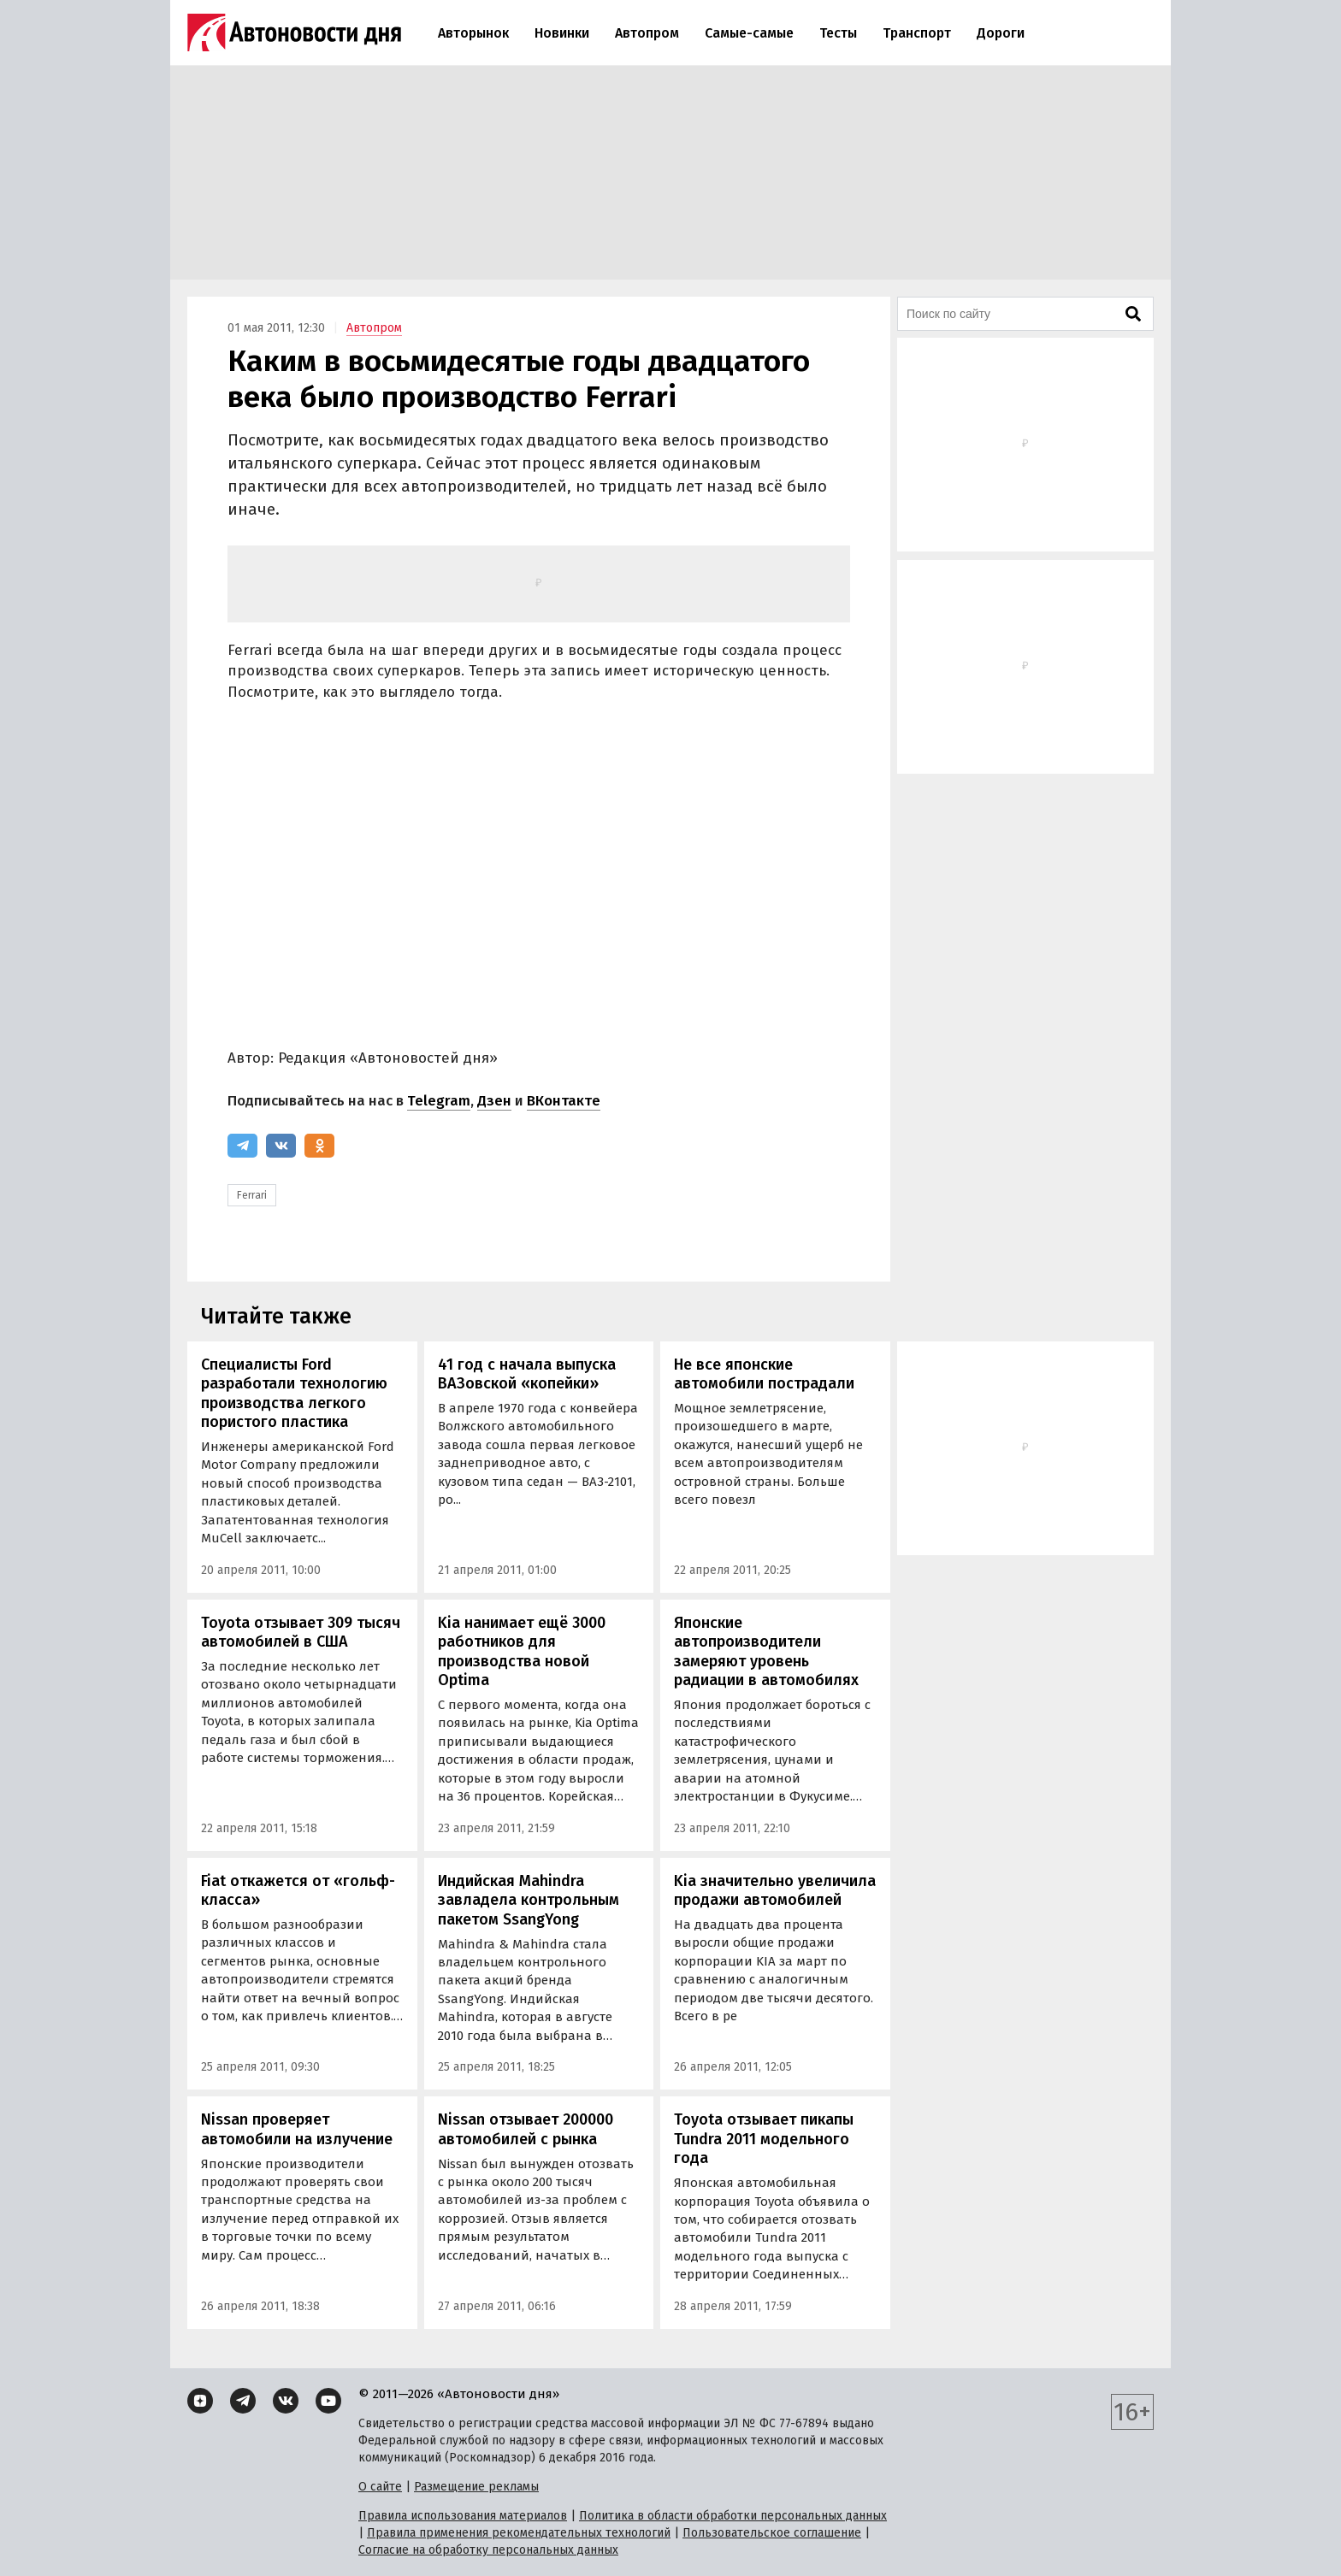 This screenshot has width=1341, height=2576. Describe the element at coordinates (200, 2401) in the screenshot. I see `[Дзен]` at that location.